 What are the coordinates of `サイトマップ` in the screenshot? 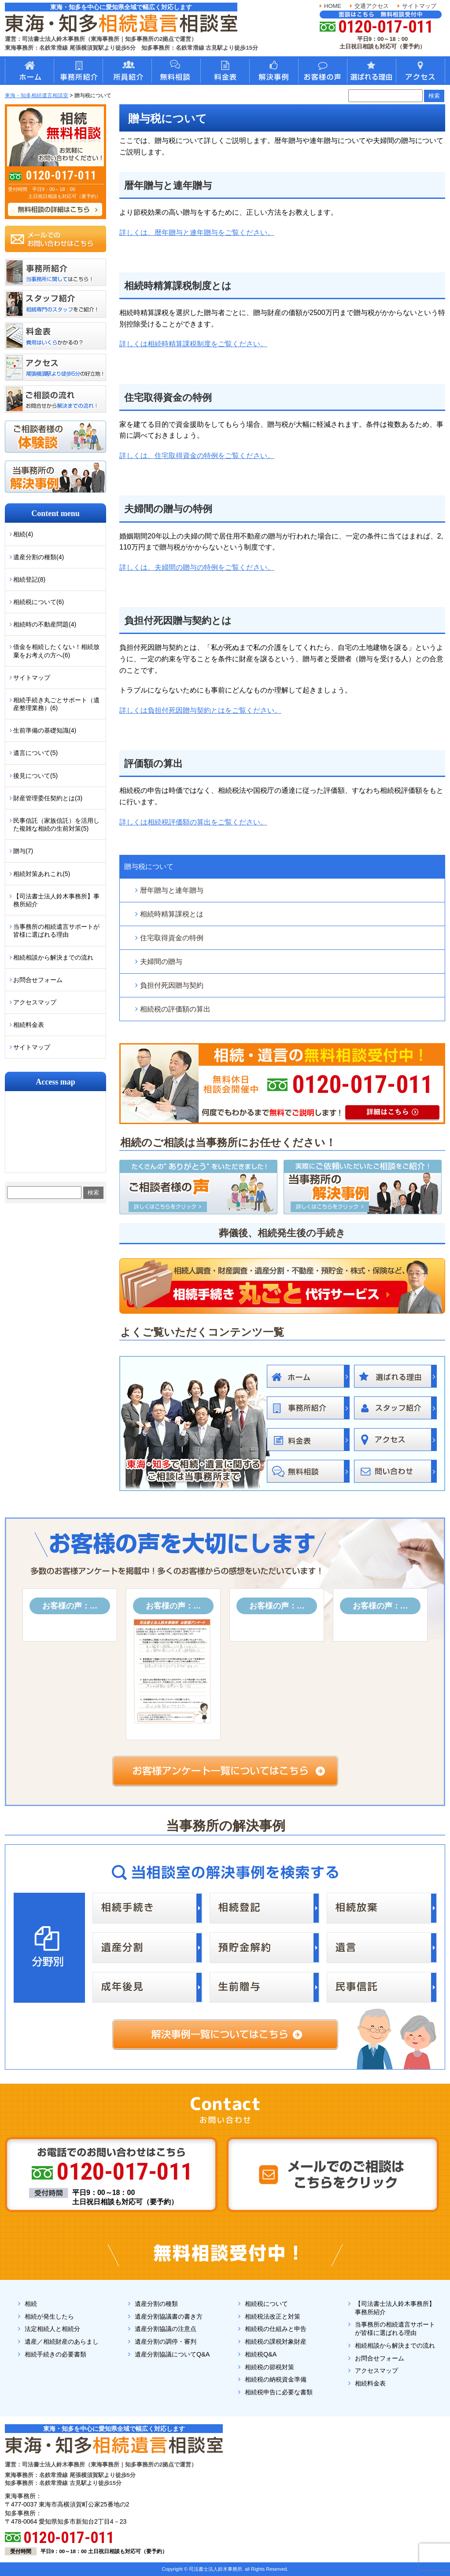 It's located at (419, 6).